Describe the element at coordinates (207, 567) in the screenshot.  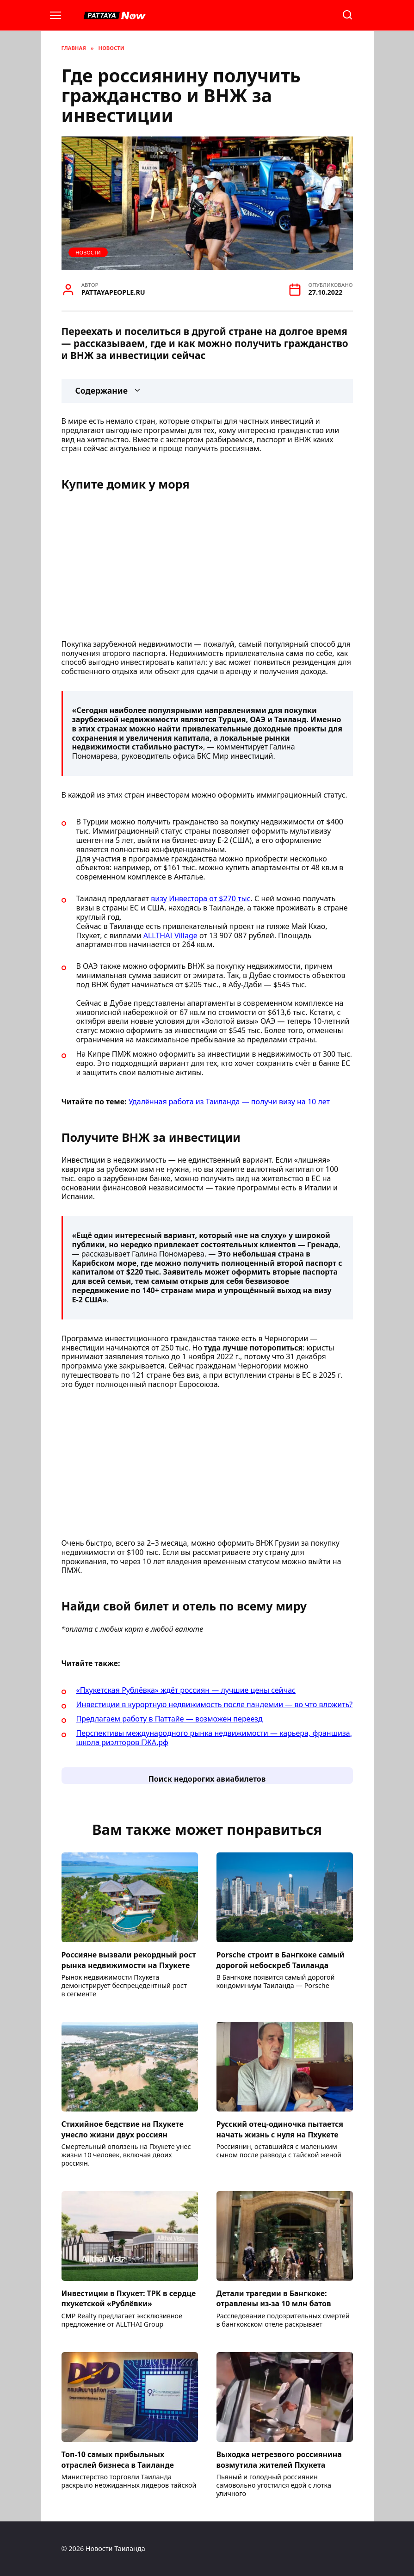
I see `[Advertisement]` at that location.